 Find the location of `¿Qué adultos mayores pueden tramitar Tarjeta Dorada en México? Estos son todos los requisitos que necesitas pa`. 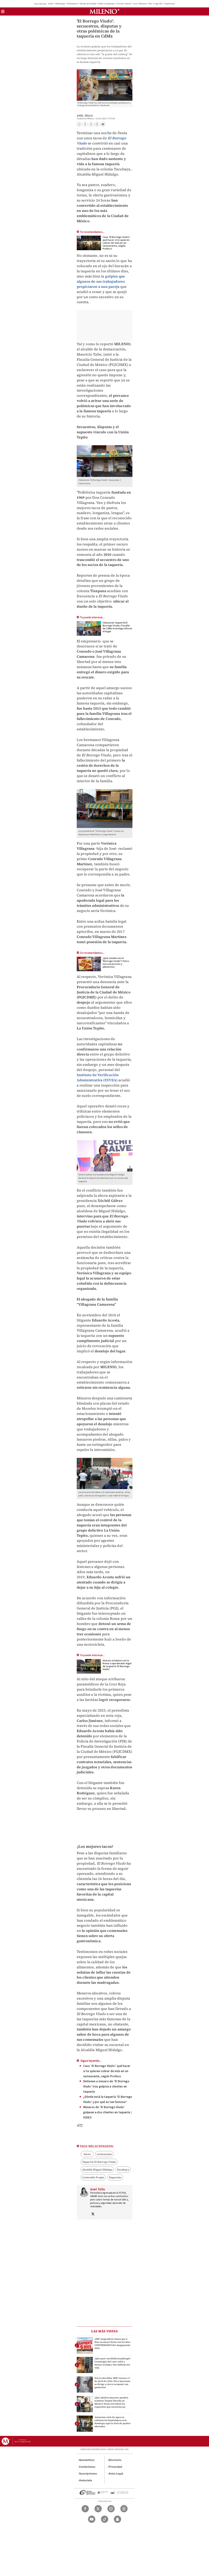

¿Qué adultos mayores pueden tramitar Tarjeta Dorada en México? Estos son todos los requisitos que necesitas pa is located at coordinates (111, 2402).